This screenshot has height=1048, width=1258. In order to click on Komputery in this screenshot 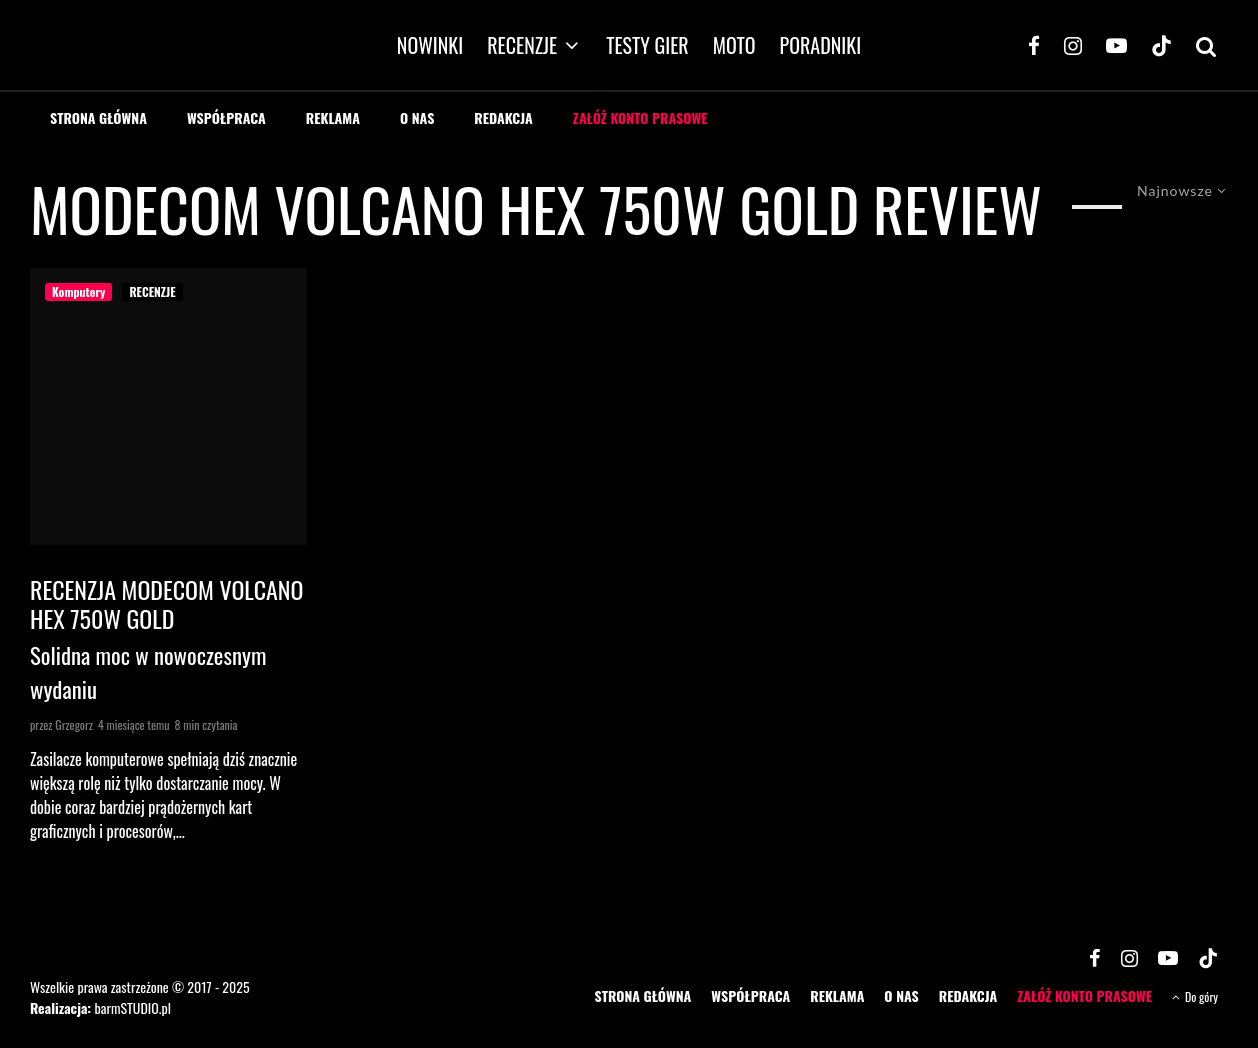, I will do `click(78, 291)`.